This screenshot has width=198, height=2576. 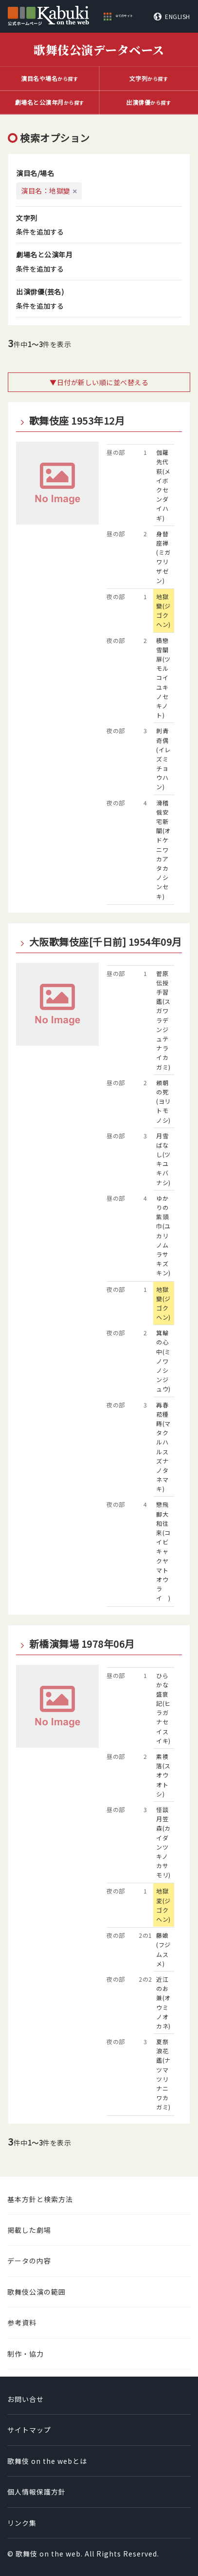 What do you see at coordinates (163, 1708) in the screenshot?
I see `ひらかな盛衰記(ヒラガナセイスイキ)` at bounding box center [163, 1708].